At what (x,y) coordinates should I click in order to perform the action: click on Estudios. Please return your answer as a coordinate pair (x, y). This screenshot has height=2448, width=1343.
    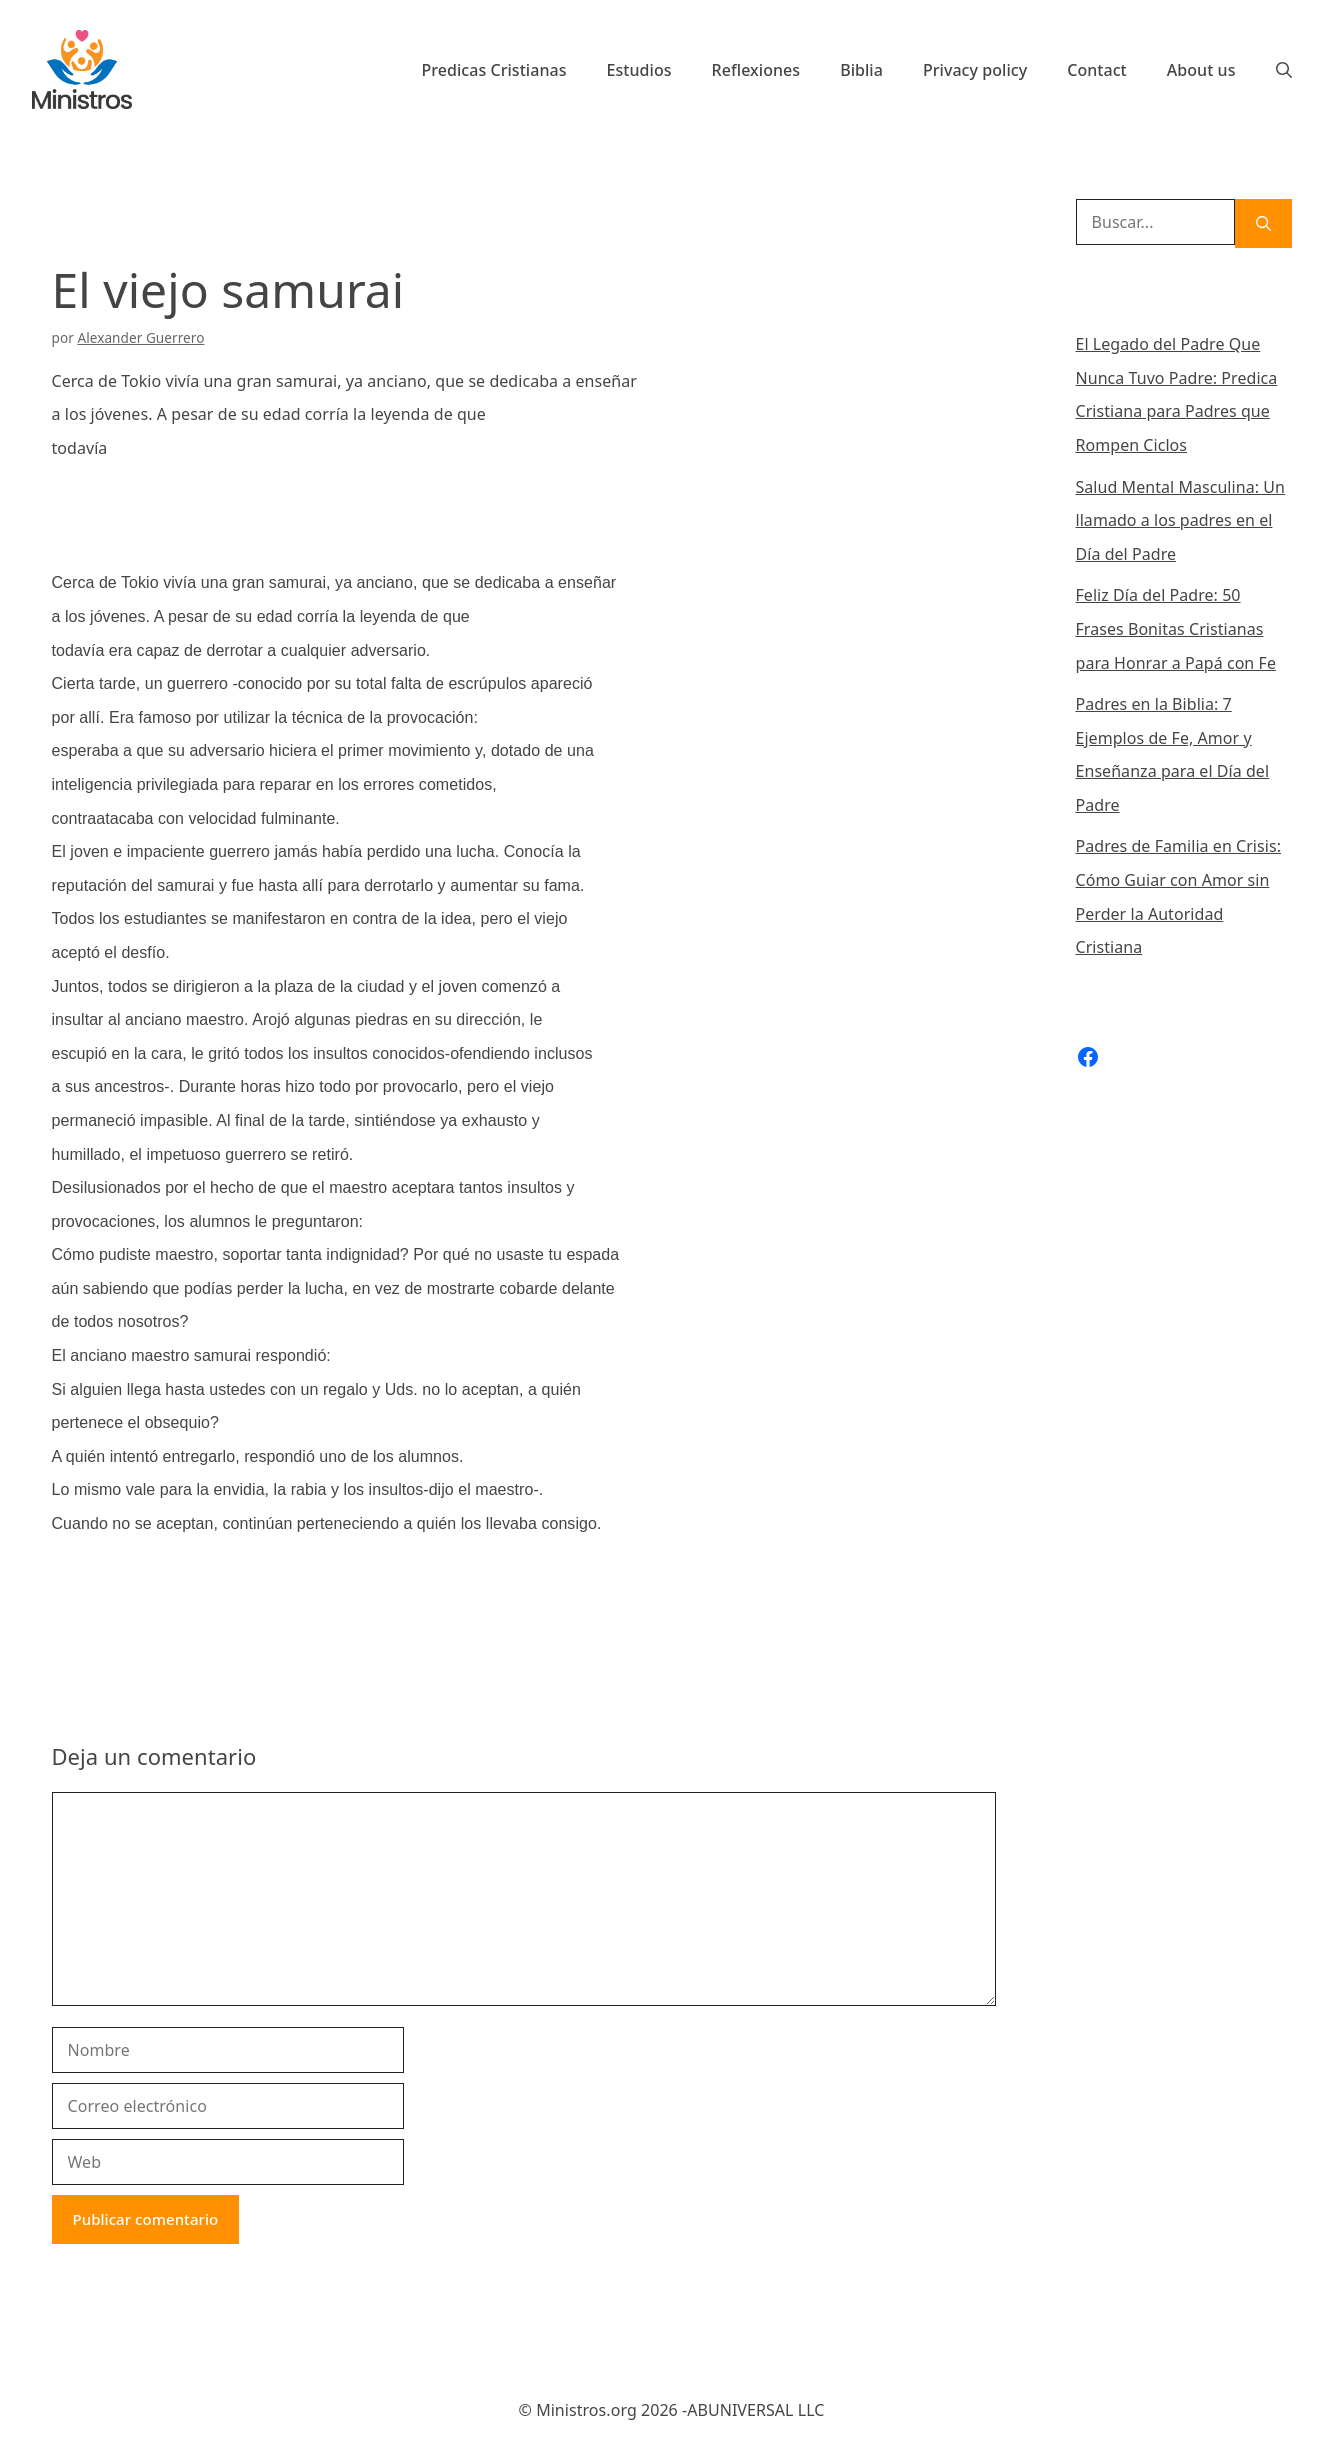
    Looking at the image, I should click on (639, 70).